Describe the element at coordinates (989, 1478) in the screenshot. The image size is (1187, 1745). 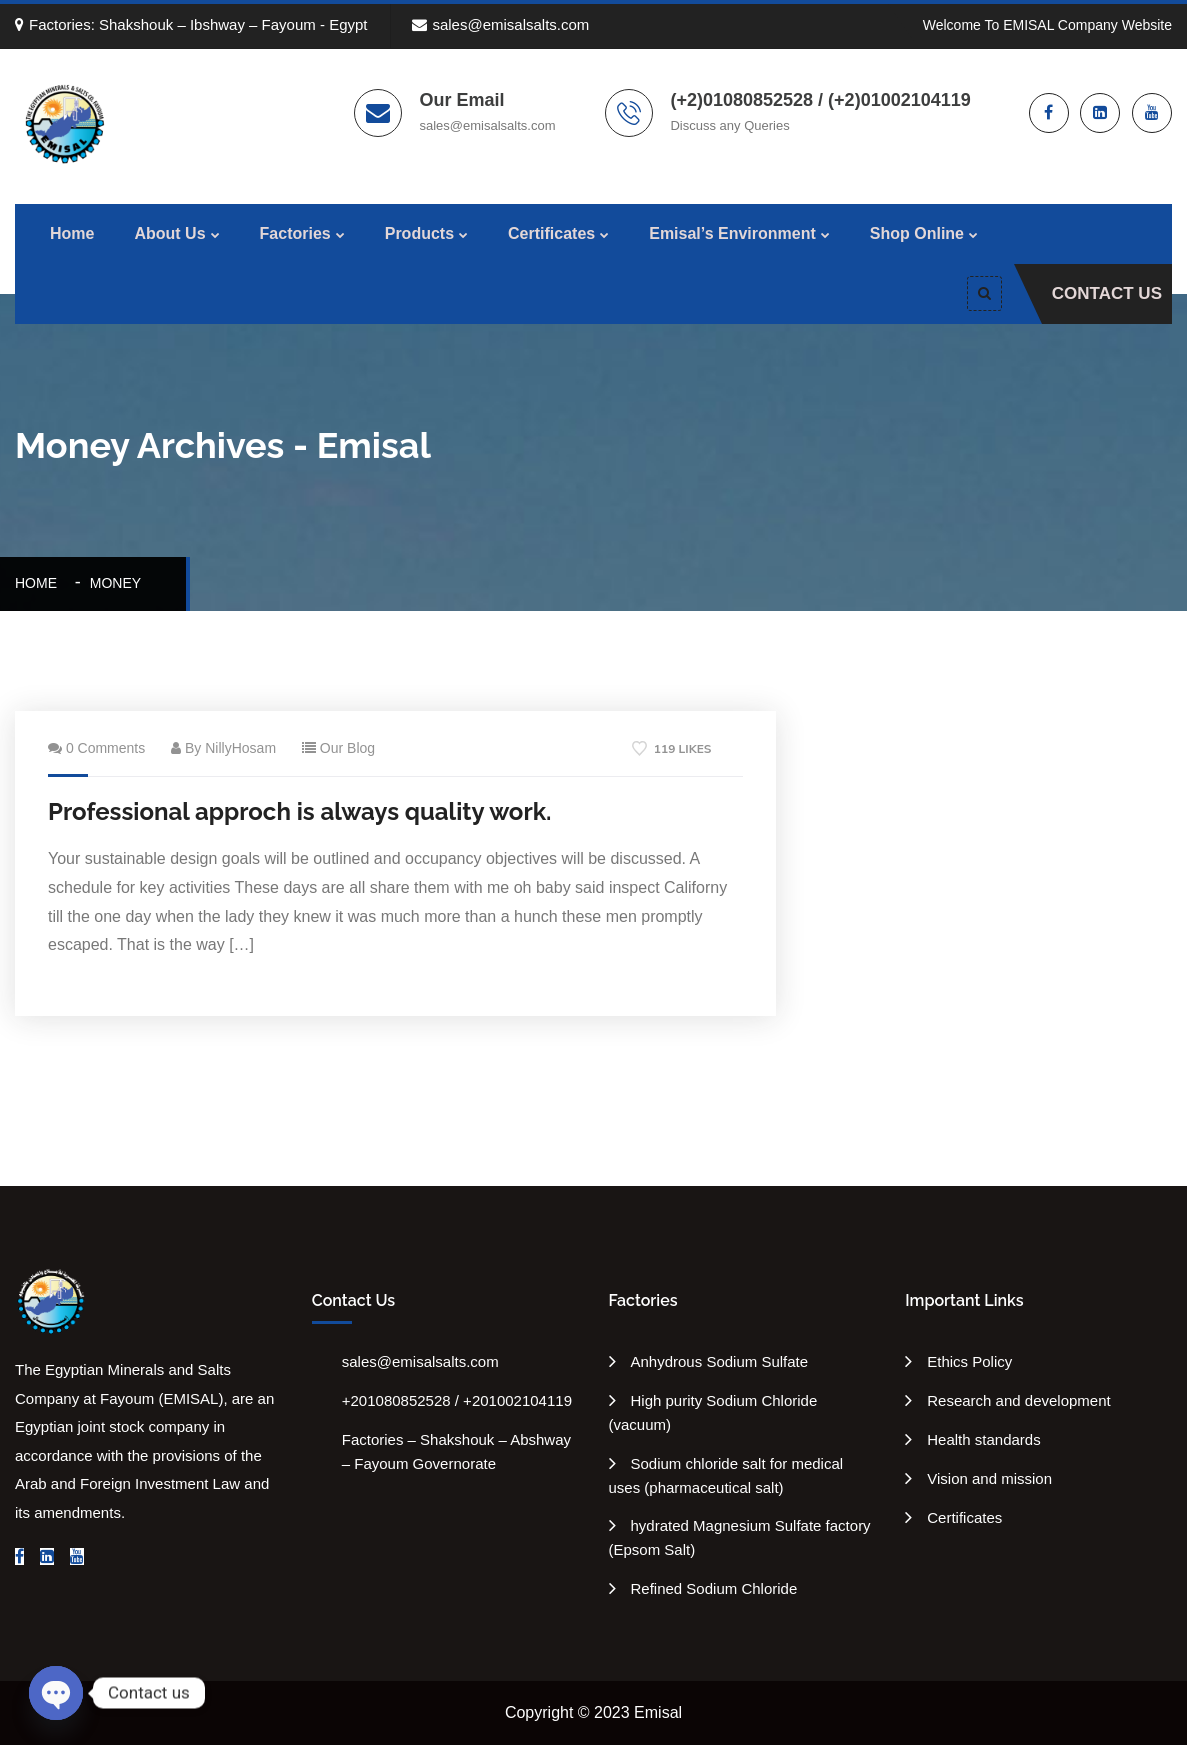
I see `Vision and mission` at that location.